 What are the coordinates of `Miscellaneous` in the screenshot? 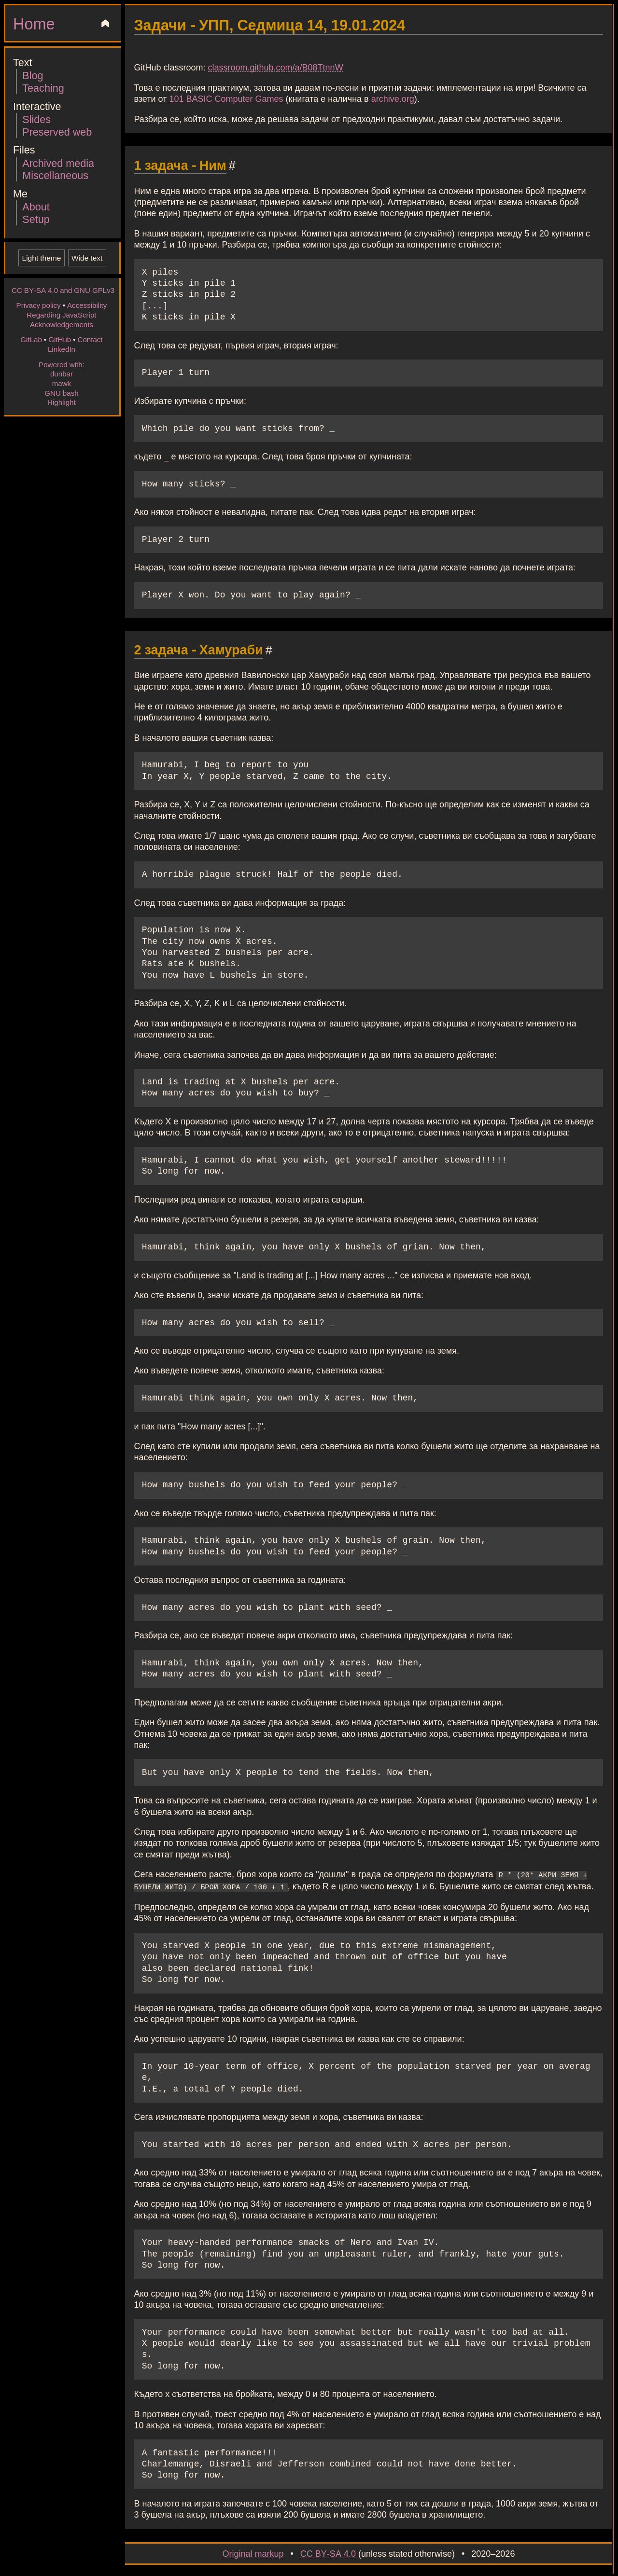 It's located at (55, 175).